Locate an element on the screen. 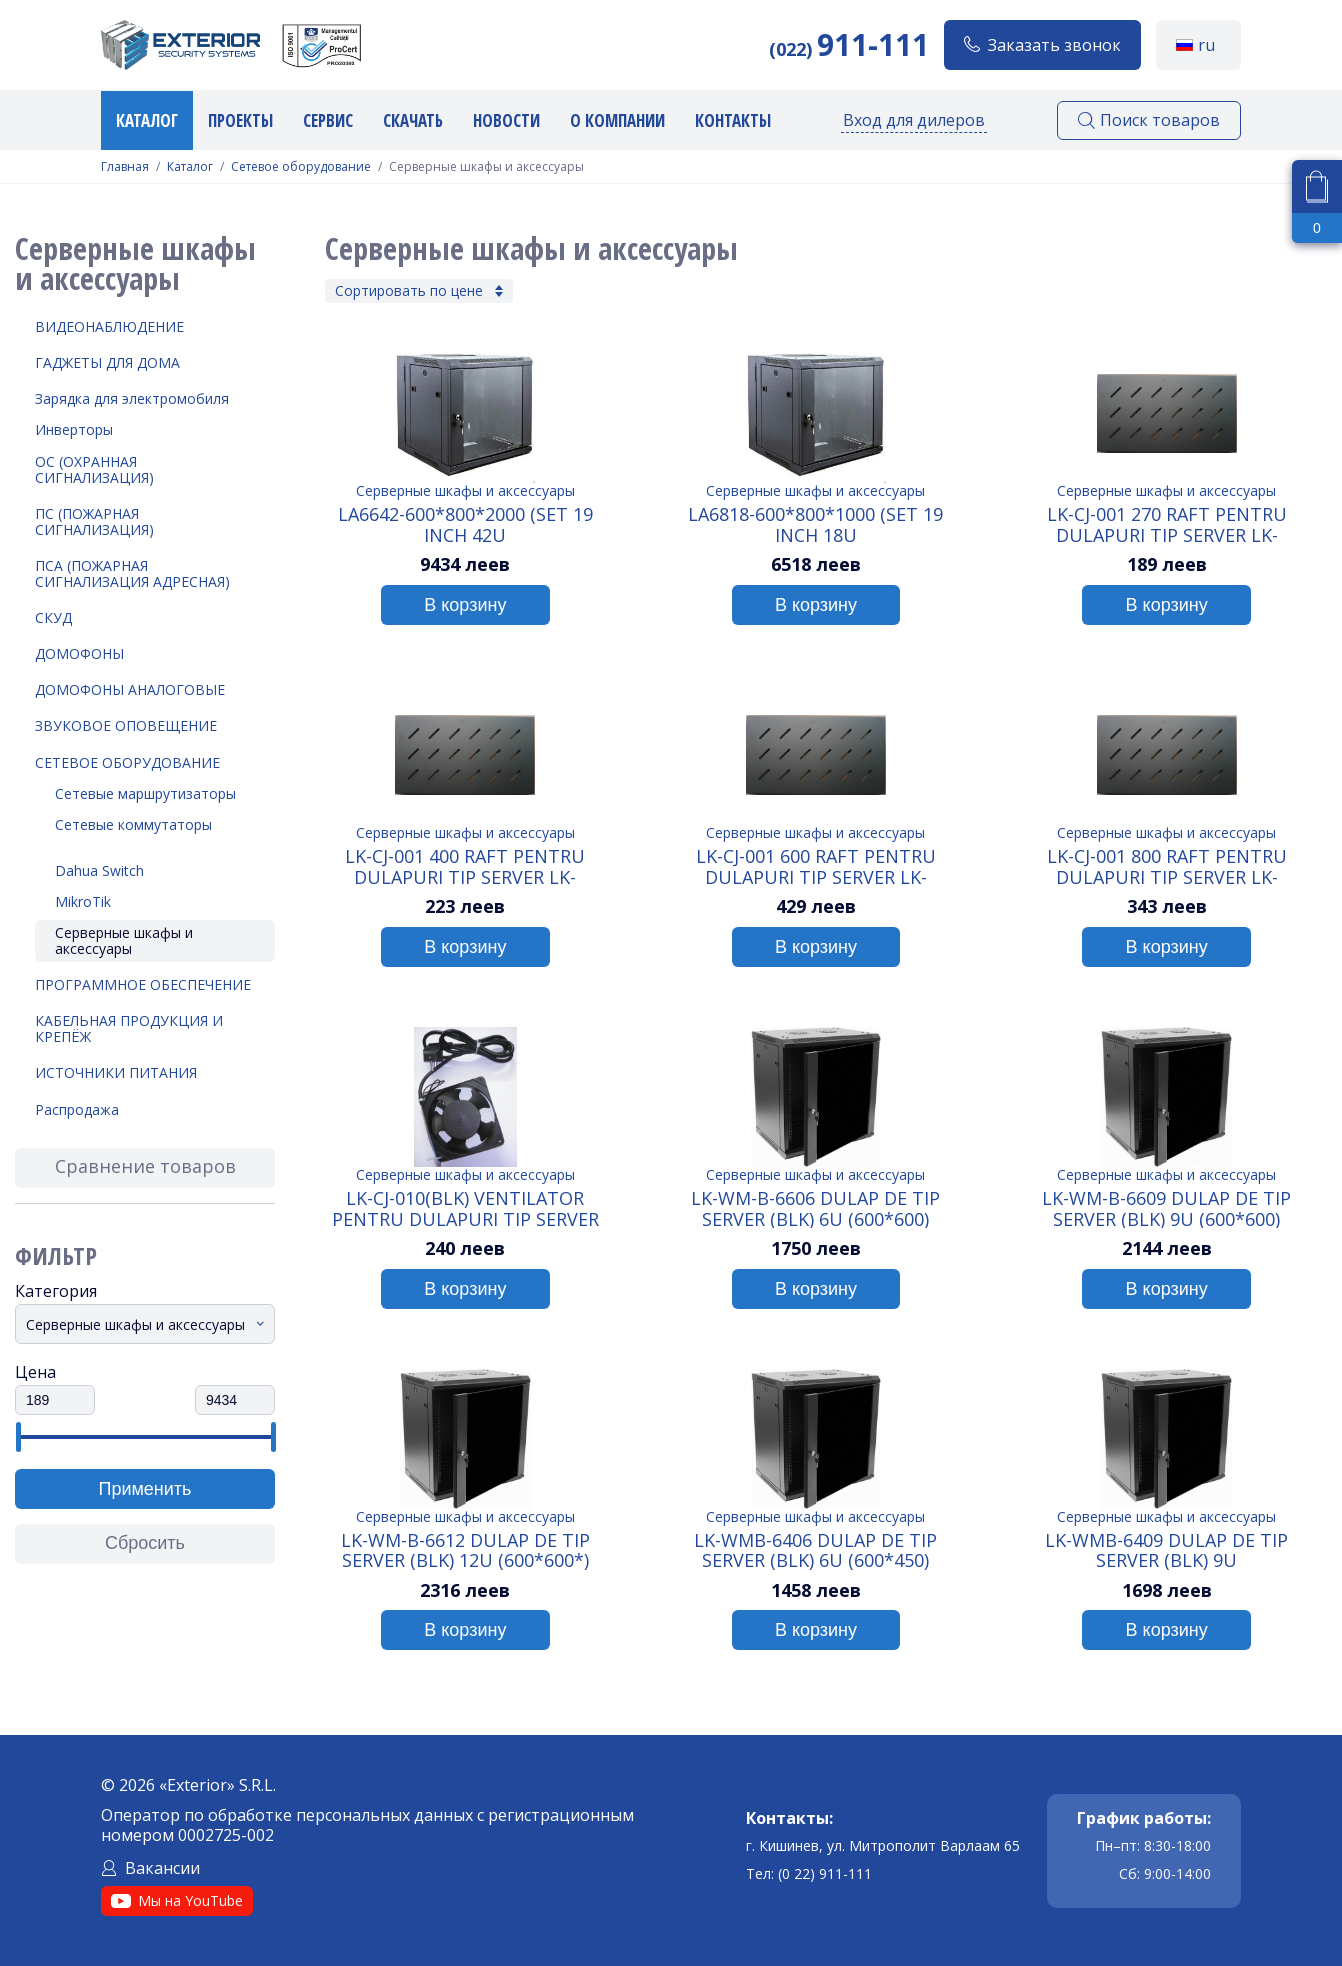 The height and width of the screenshot is (1966, 1342). О компании is located at coordinates (617, 120).